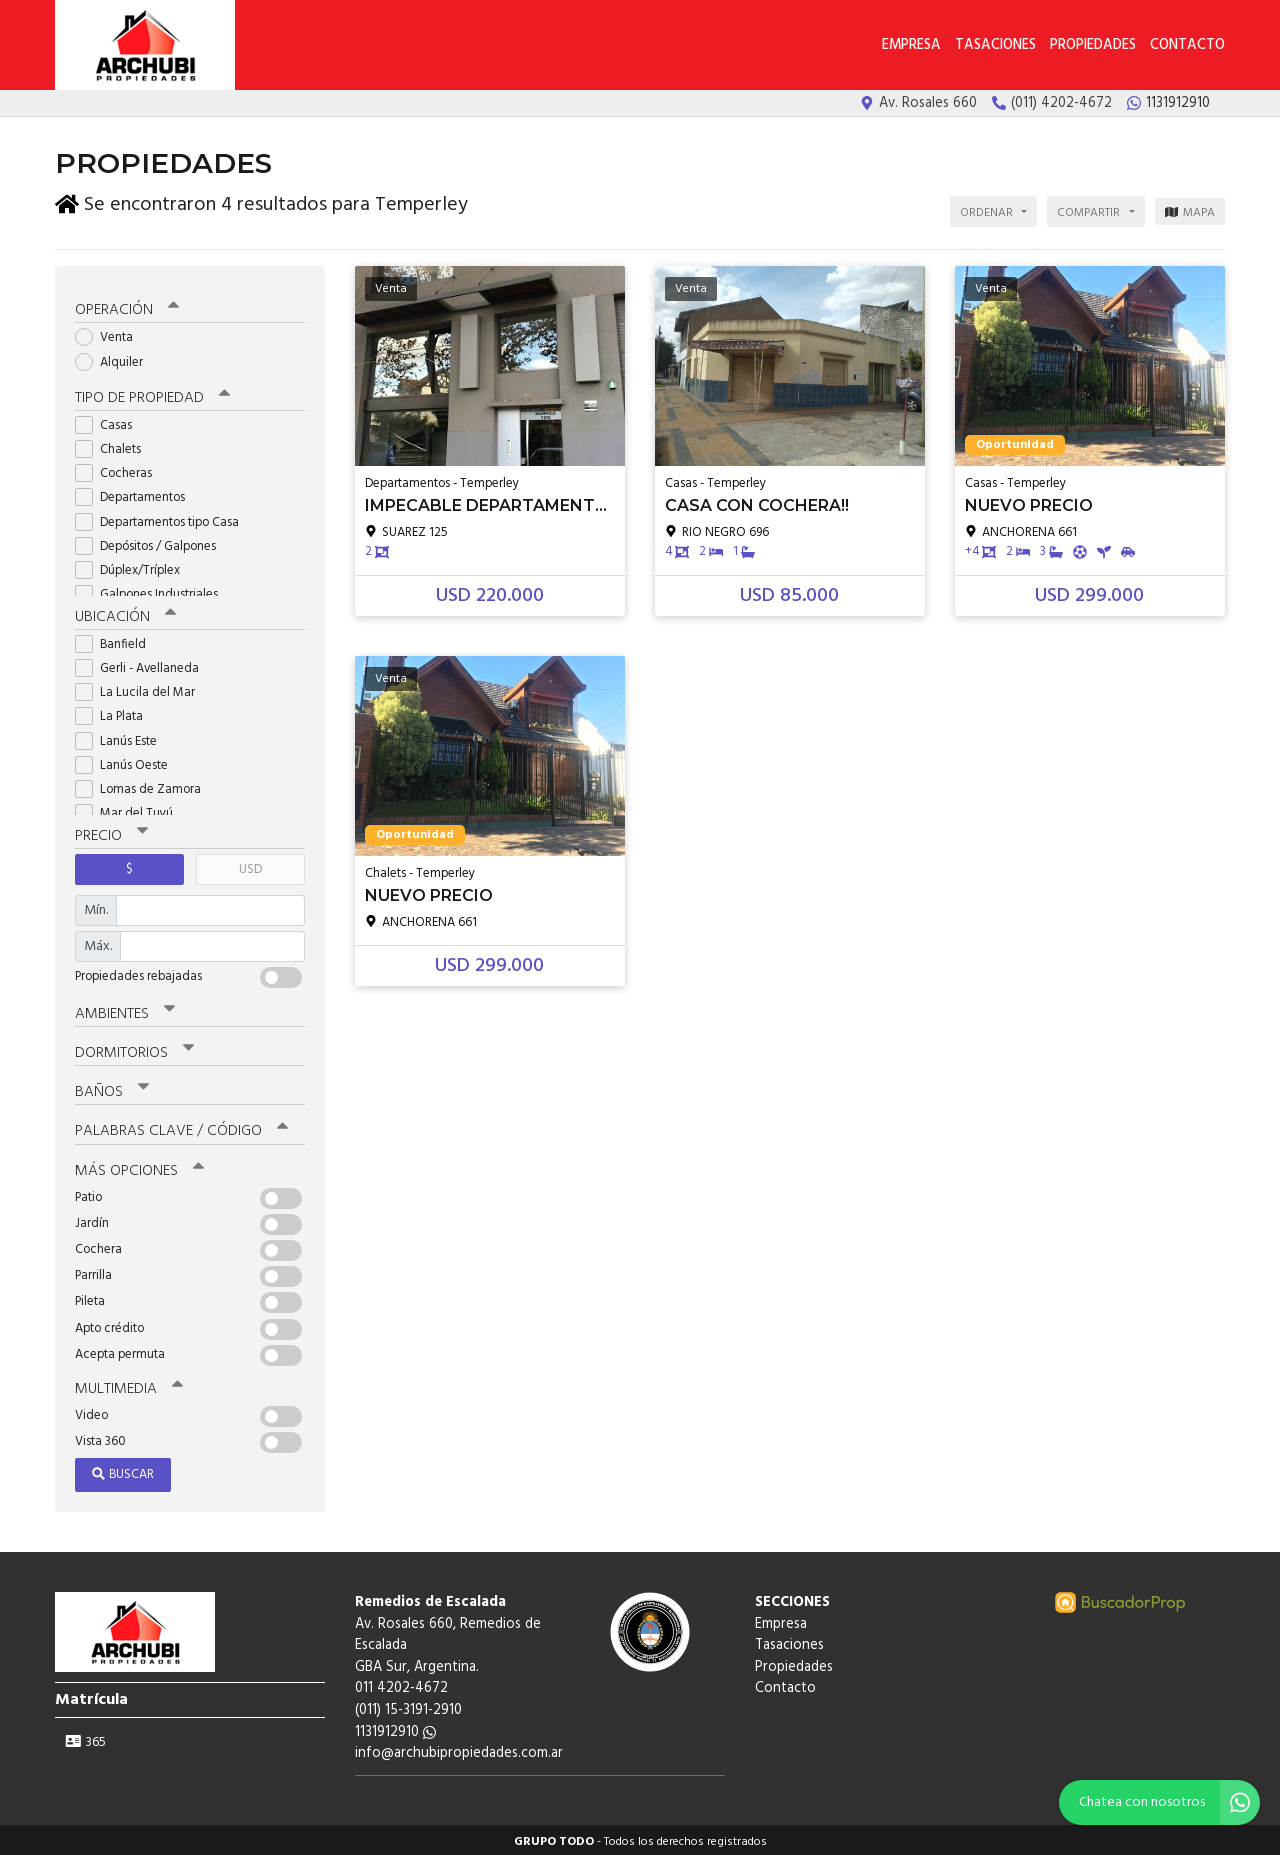 The image size is (1280, 1855). Describe the element at coordinates (395, 1728) in the screenshot. I see `1131912910` at that location.